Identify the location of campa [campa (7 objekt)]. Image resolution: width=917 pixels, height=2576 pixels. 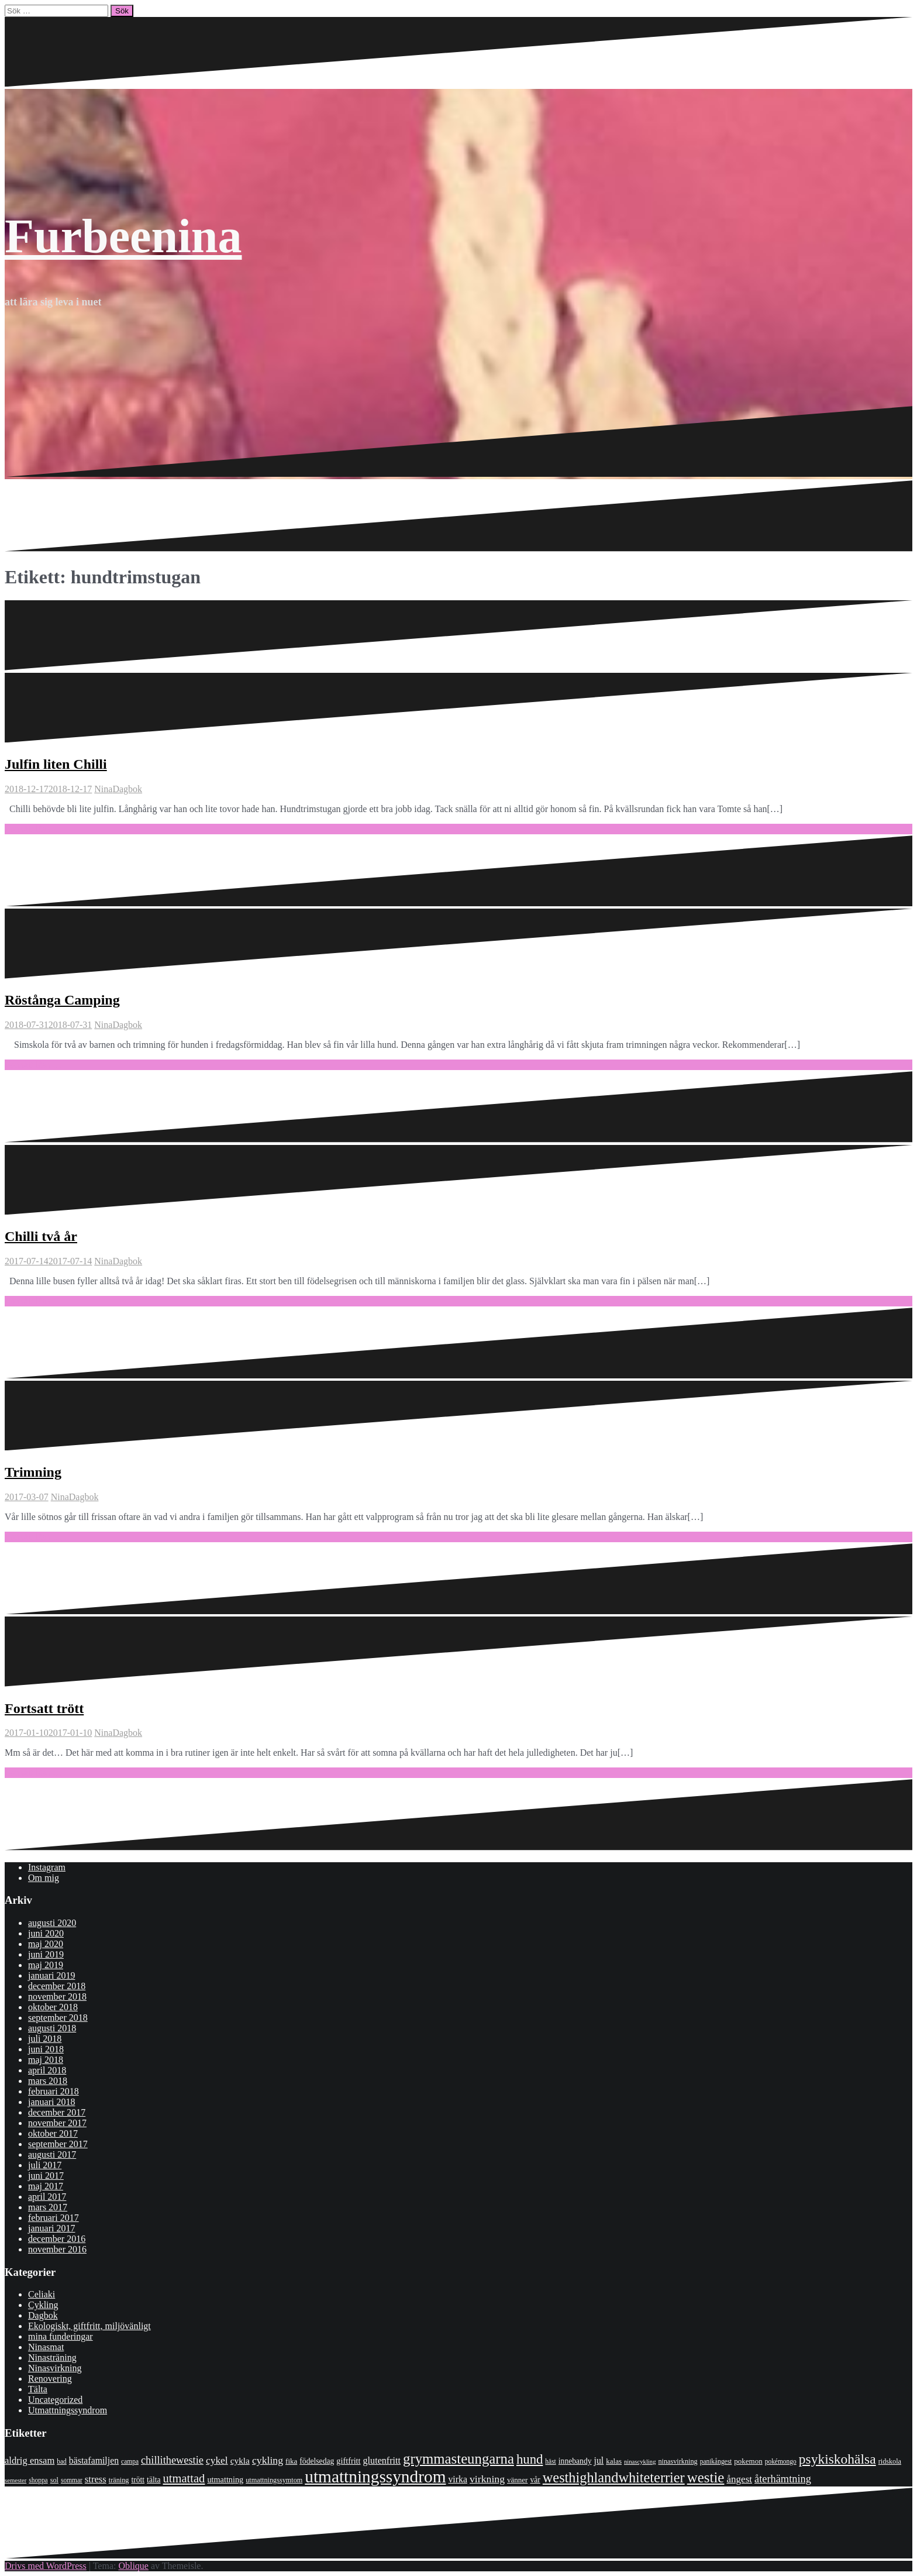
(130, 2461).